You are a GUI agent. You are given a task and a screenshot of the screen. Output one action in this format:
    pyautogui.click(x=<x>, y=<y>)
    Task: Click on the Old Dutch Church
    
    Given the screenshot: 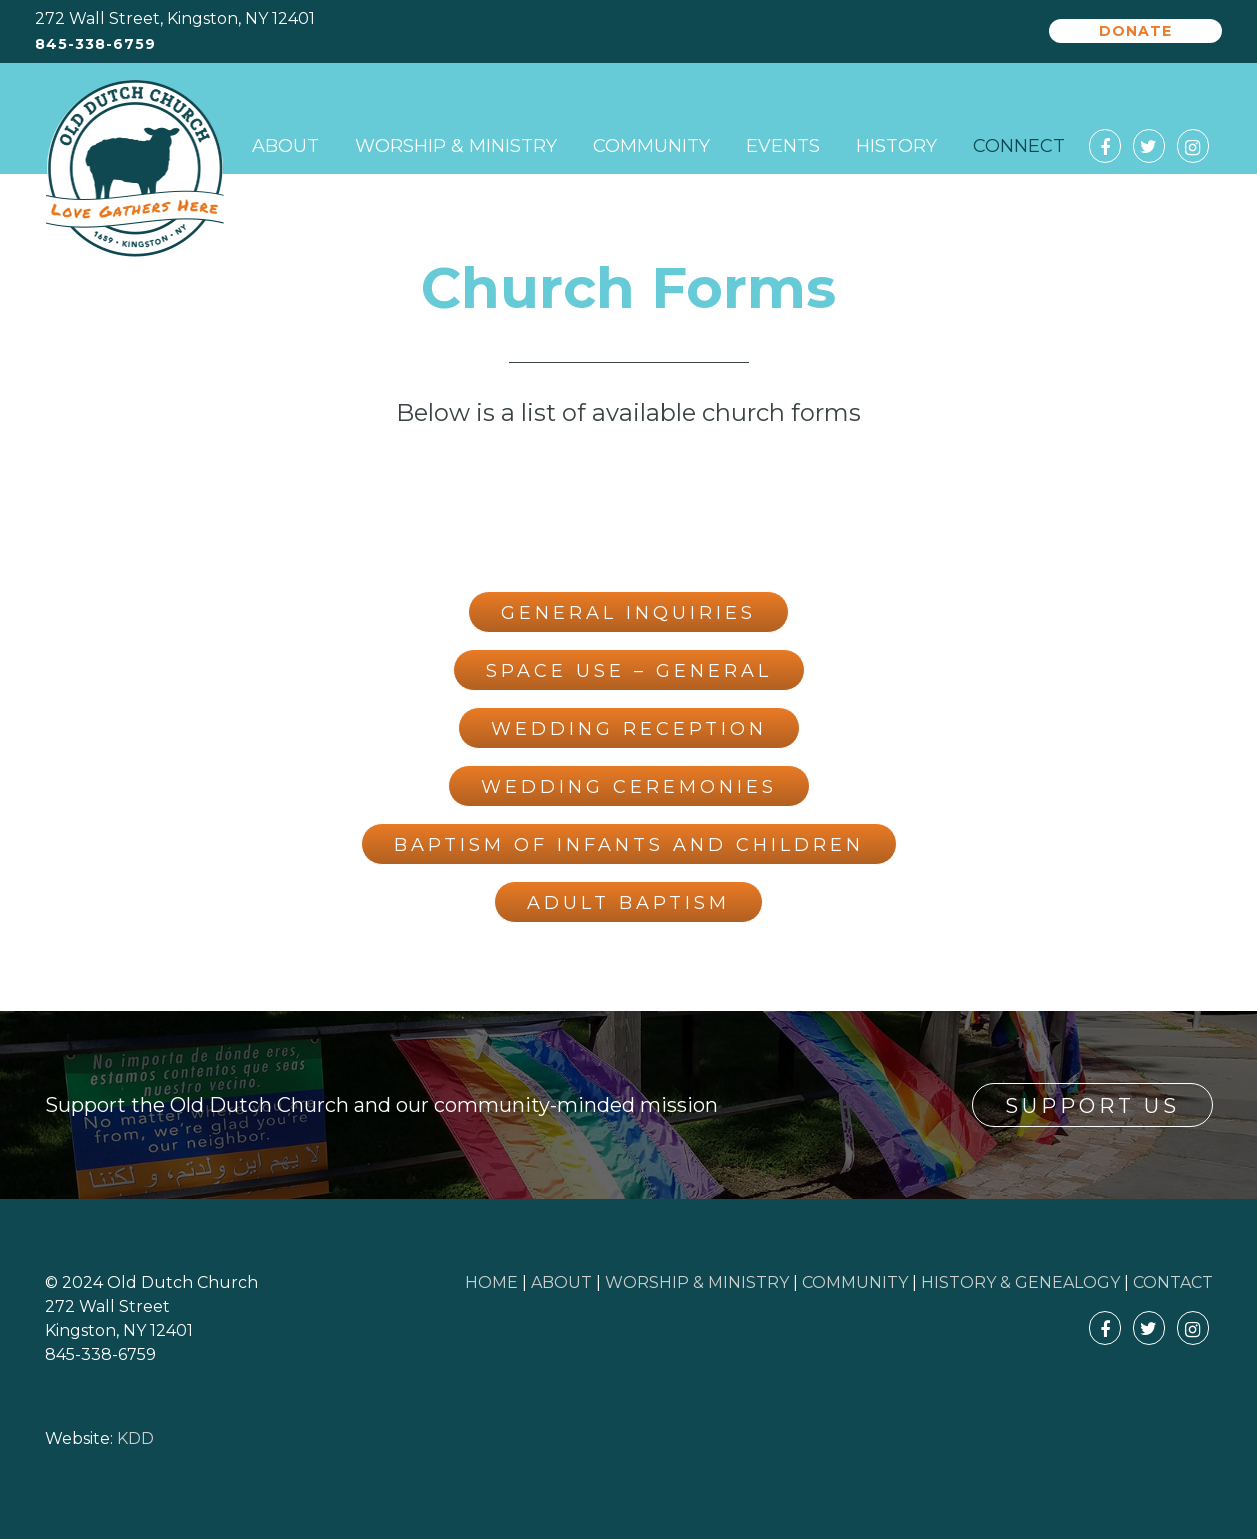 What is the action you would take?
    pyautogui.click(x=135, y=169)
    